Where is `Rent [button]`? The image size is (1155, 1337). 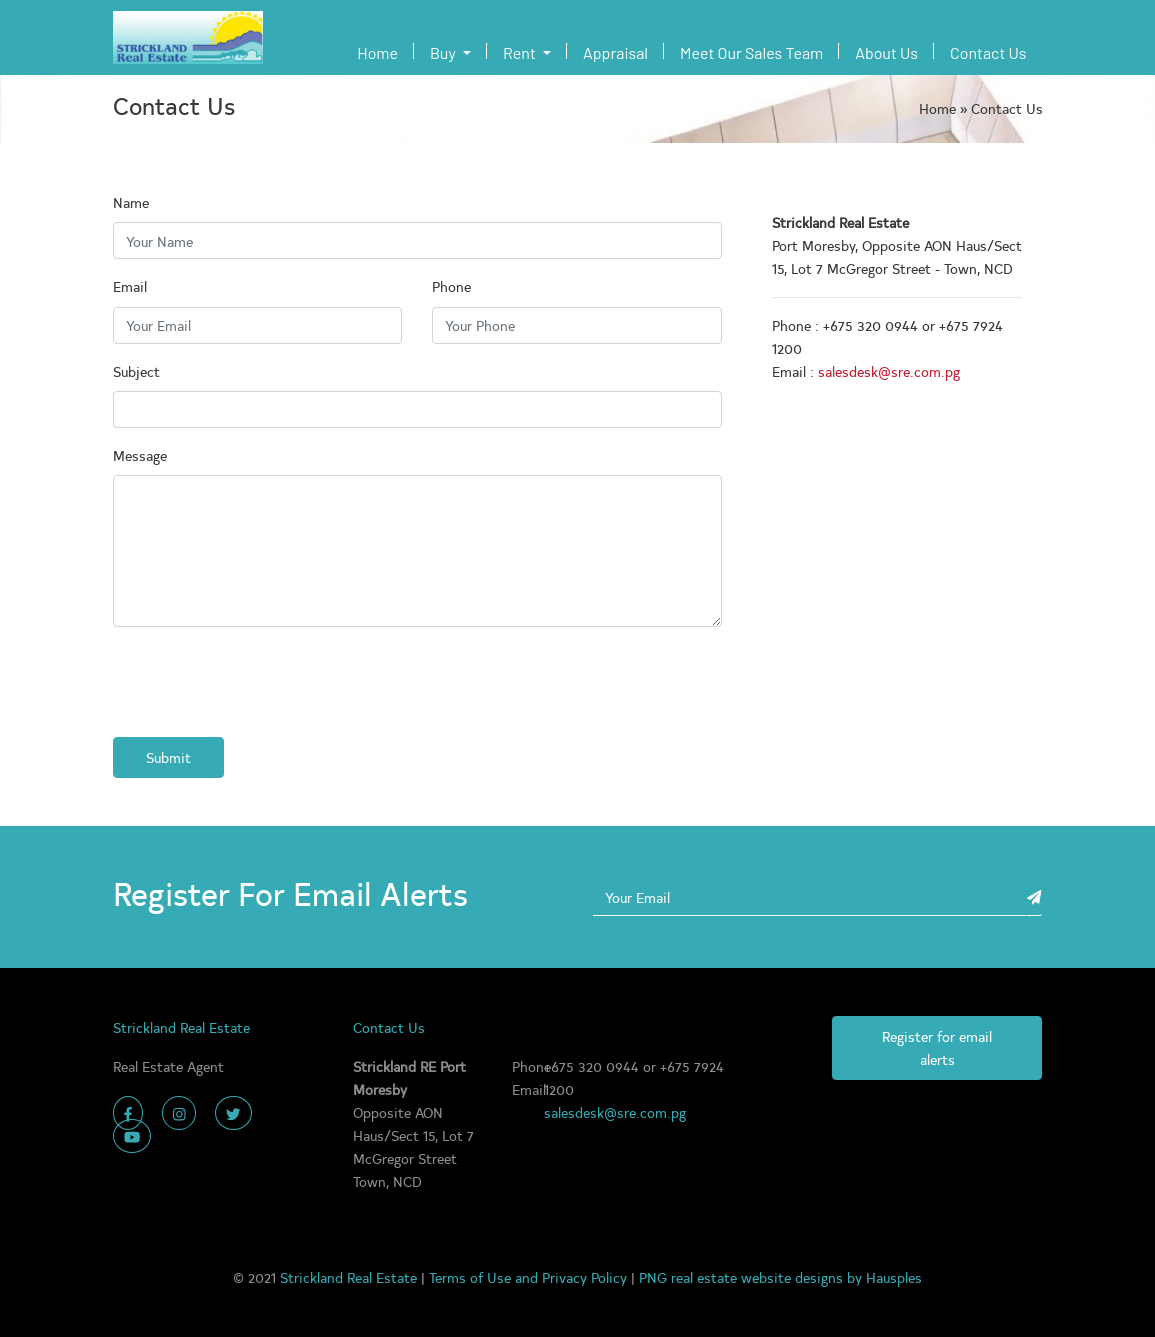 Rent [button] is located at coordinates (521, 52).